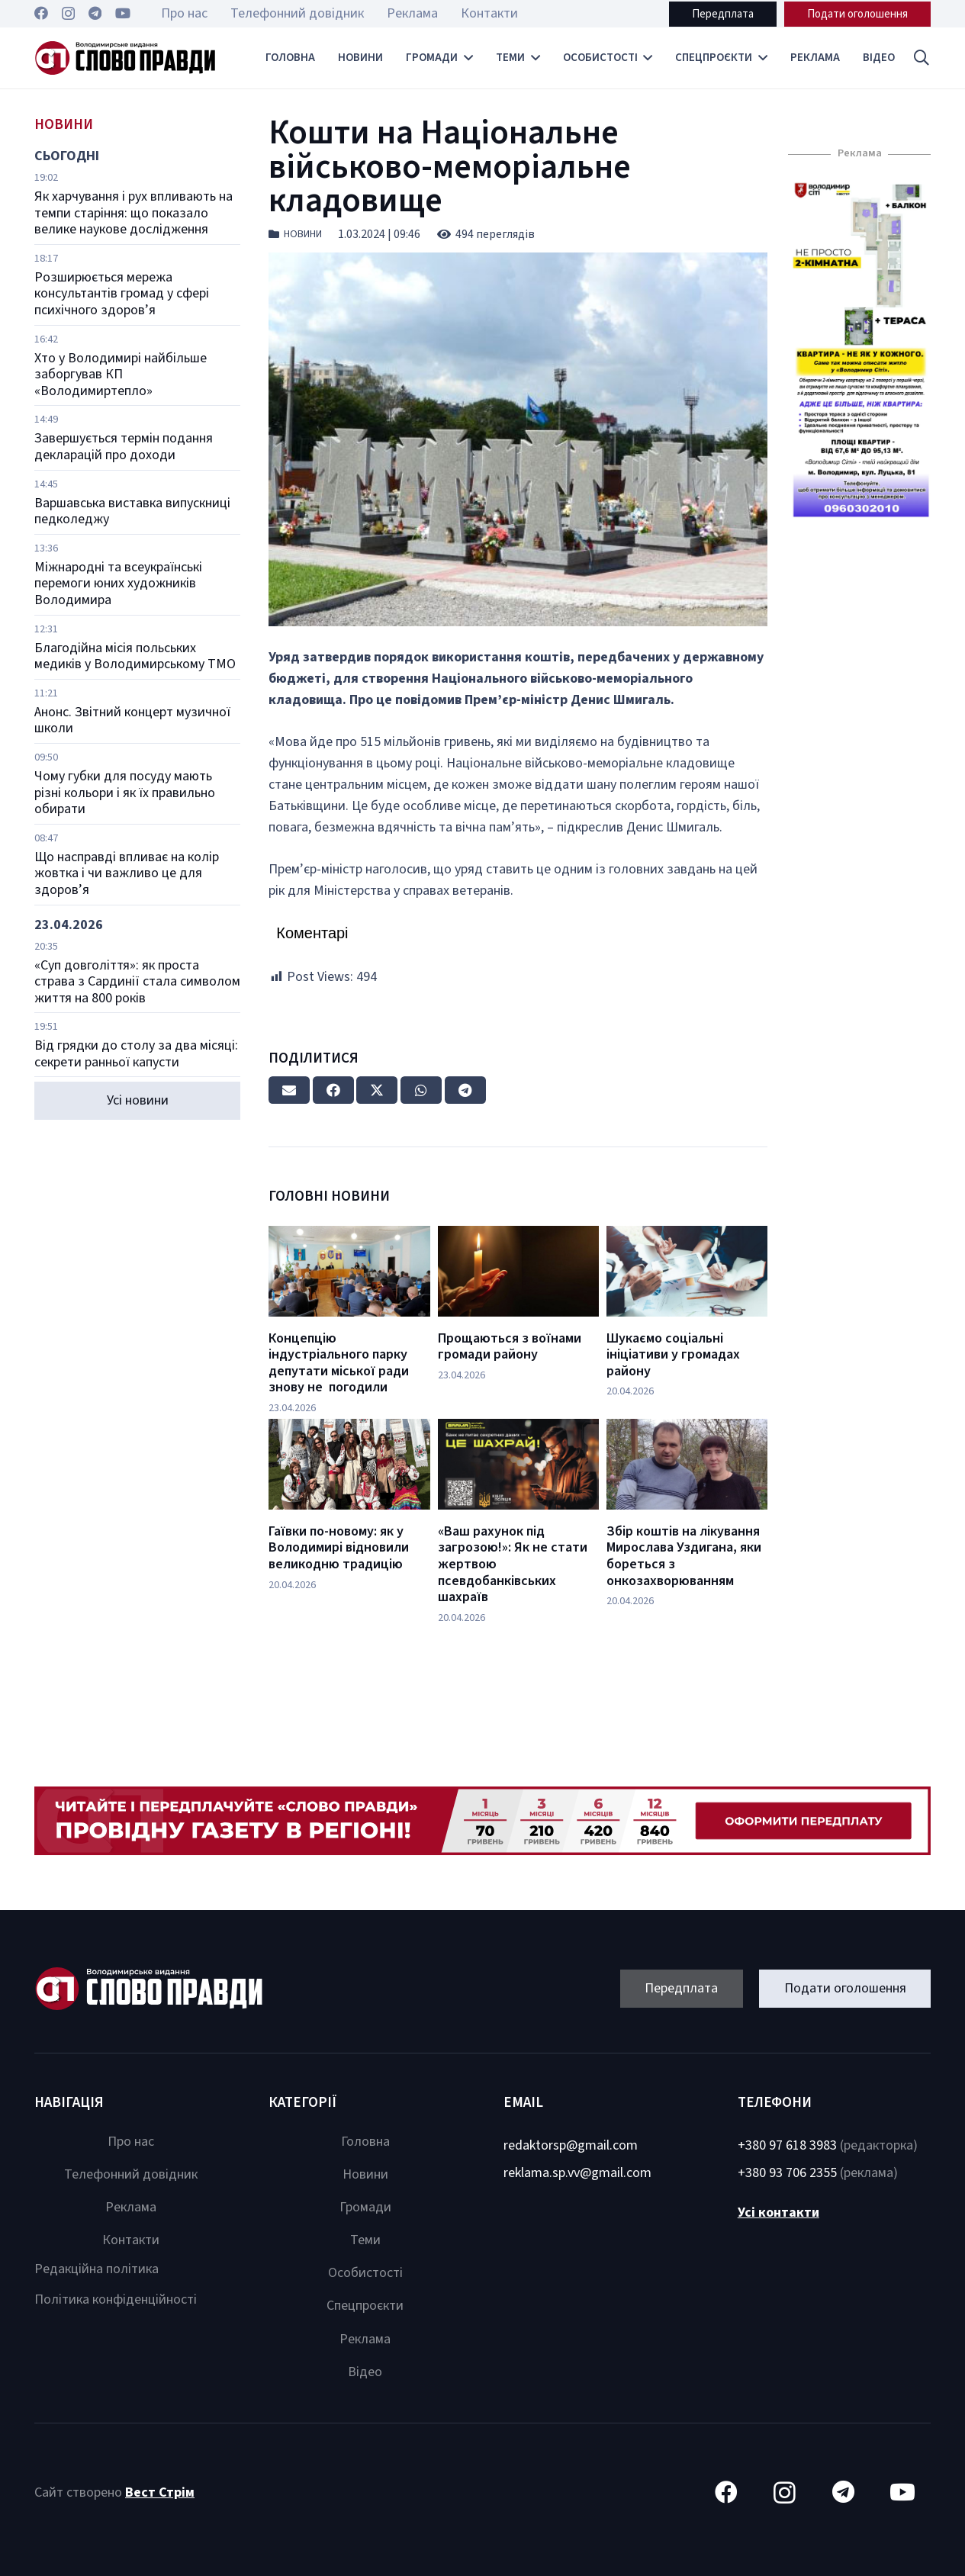 This screenshot has height=2576, width=965. Describe the element at coordinates (339, 1363) in the screenshot. I see `Концепцію індустріального парку депутати міської ради знову не погодили` at that location.